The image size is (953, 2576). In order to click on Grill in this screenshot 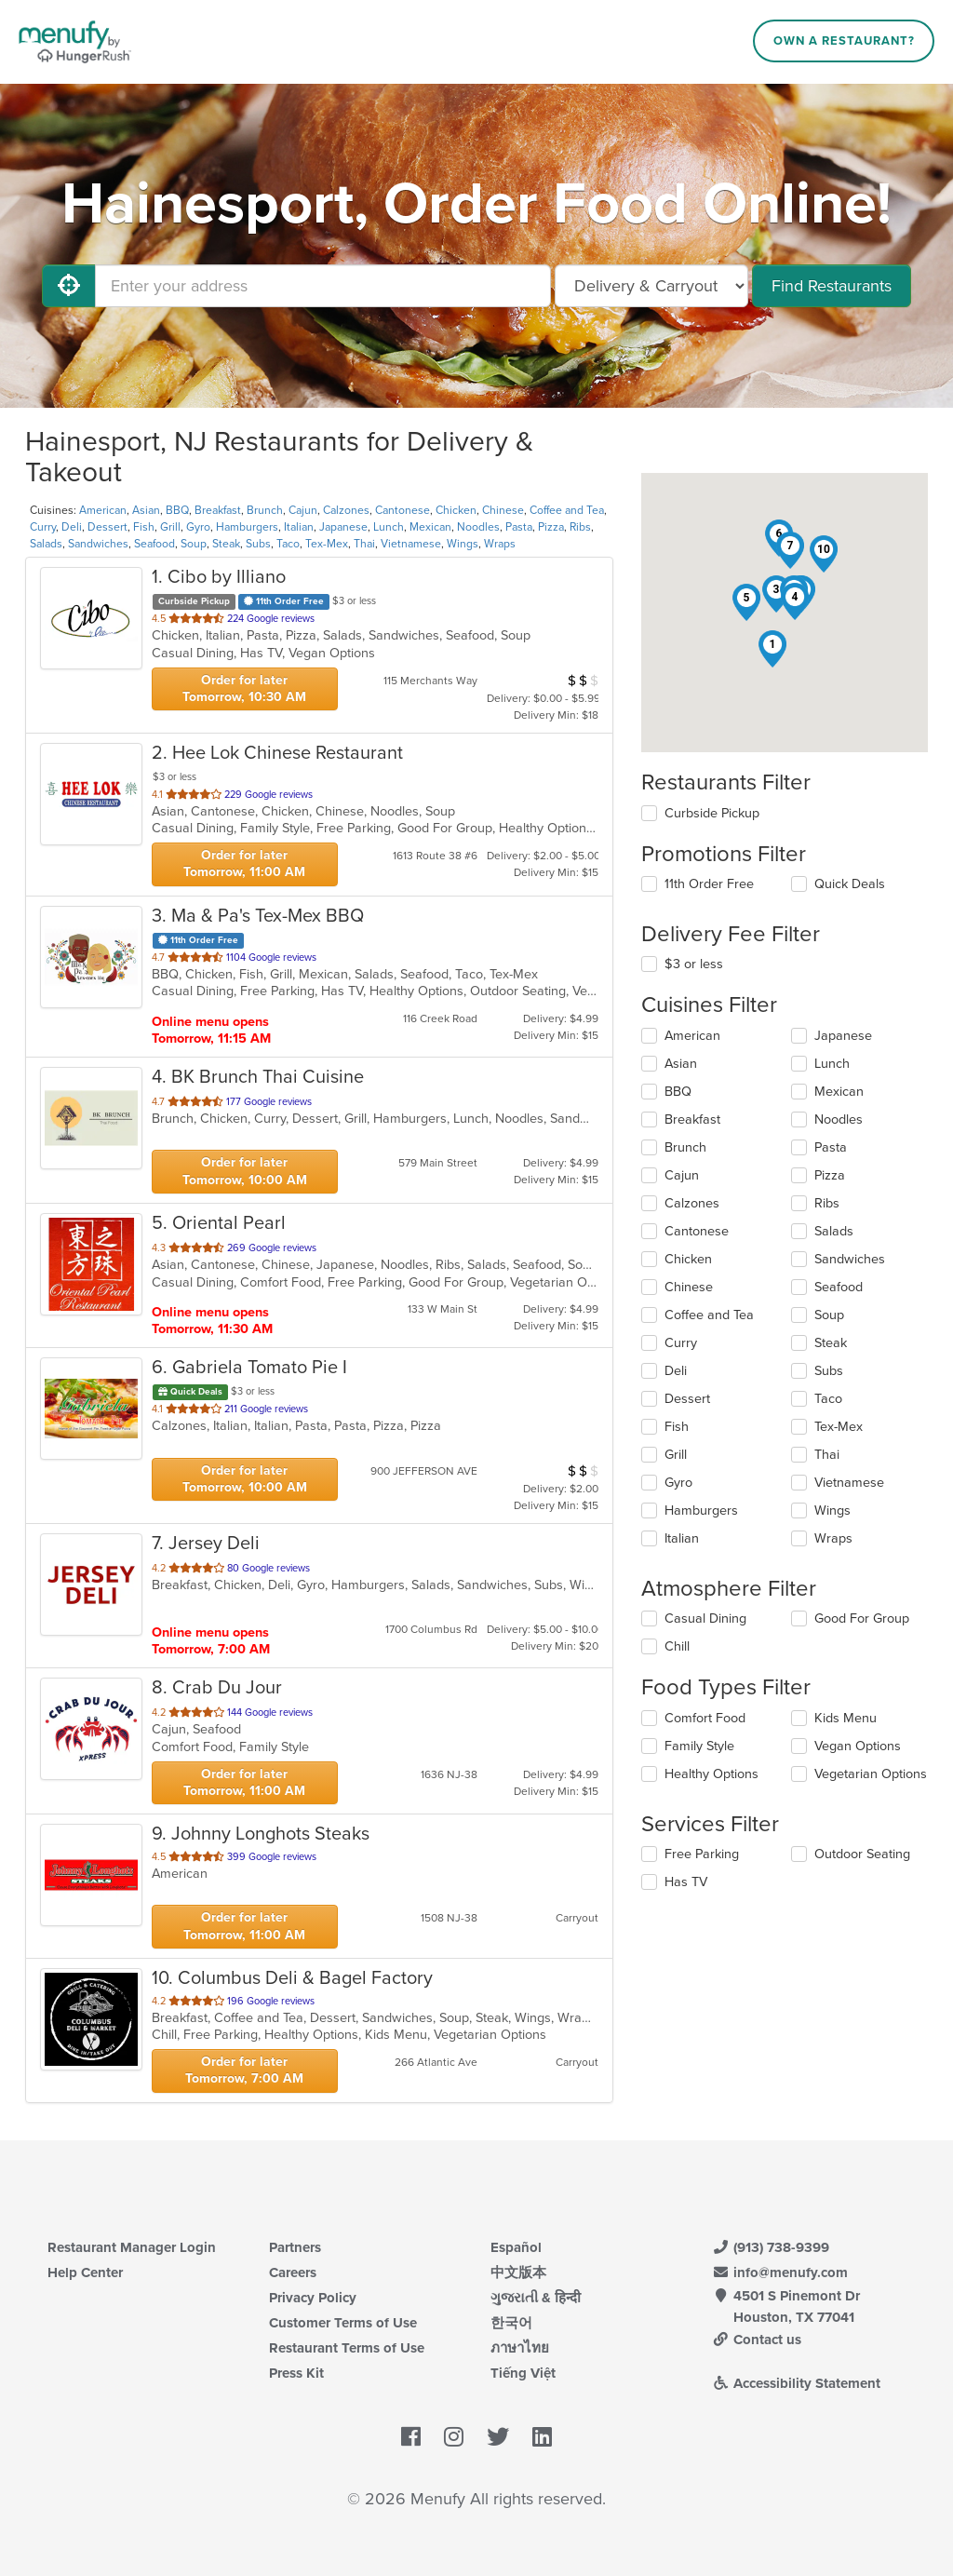, I will do `click(170, 526)`.